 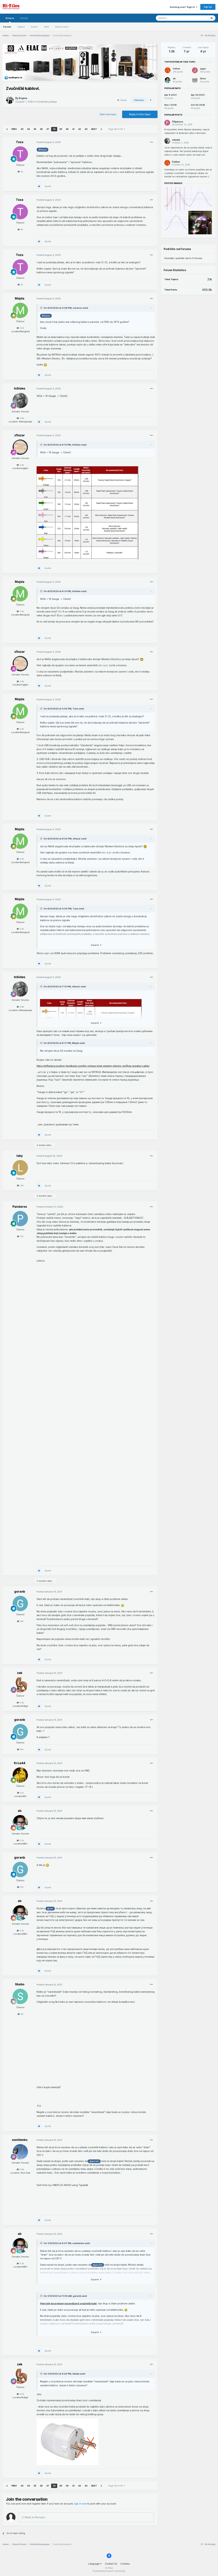 What do you see at coordinates (62, 26) in the screenshot?
I see `Online Users` at bounding box center [62, 26].